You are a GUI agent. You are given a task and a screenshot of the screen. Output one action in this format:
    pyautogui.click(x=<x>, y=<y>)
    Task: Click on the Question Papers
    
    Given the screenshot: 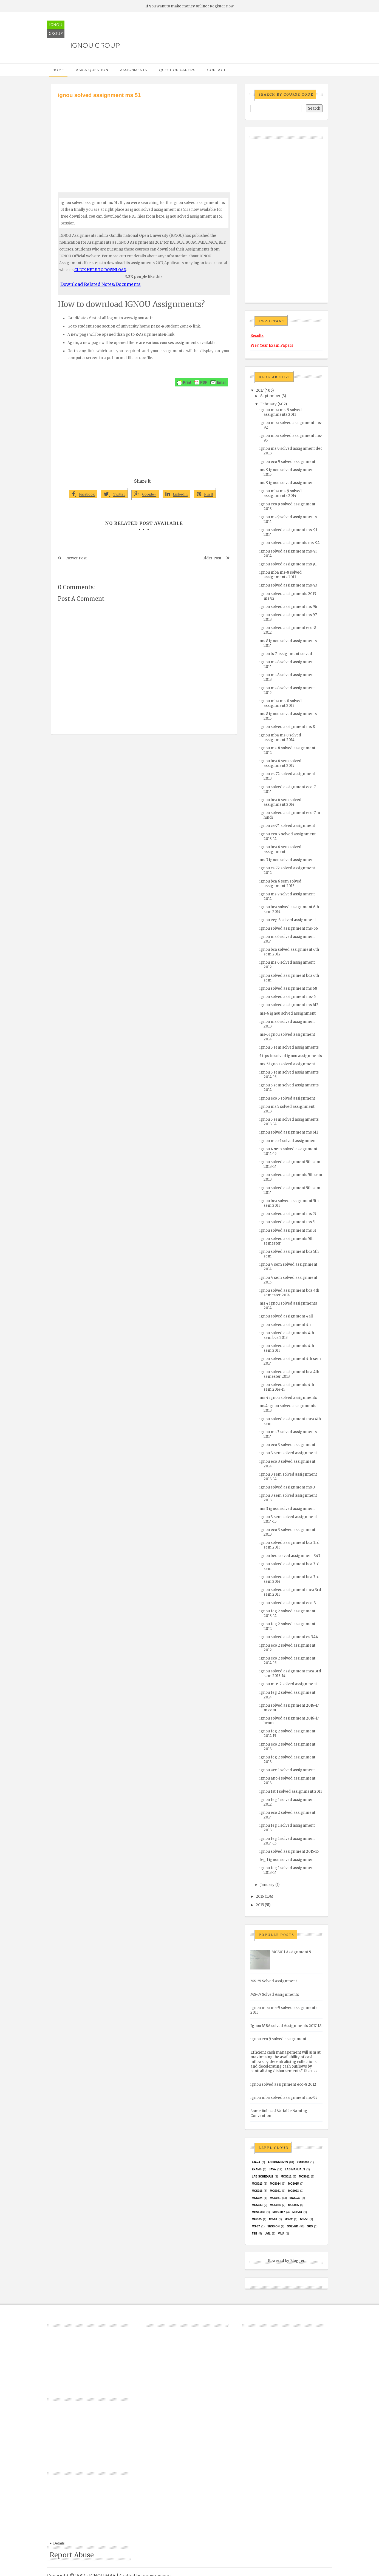 What is the action you would take?
    pyautogui.click(x=177, y=70)
    